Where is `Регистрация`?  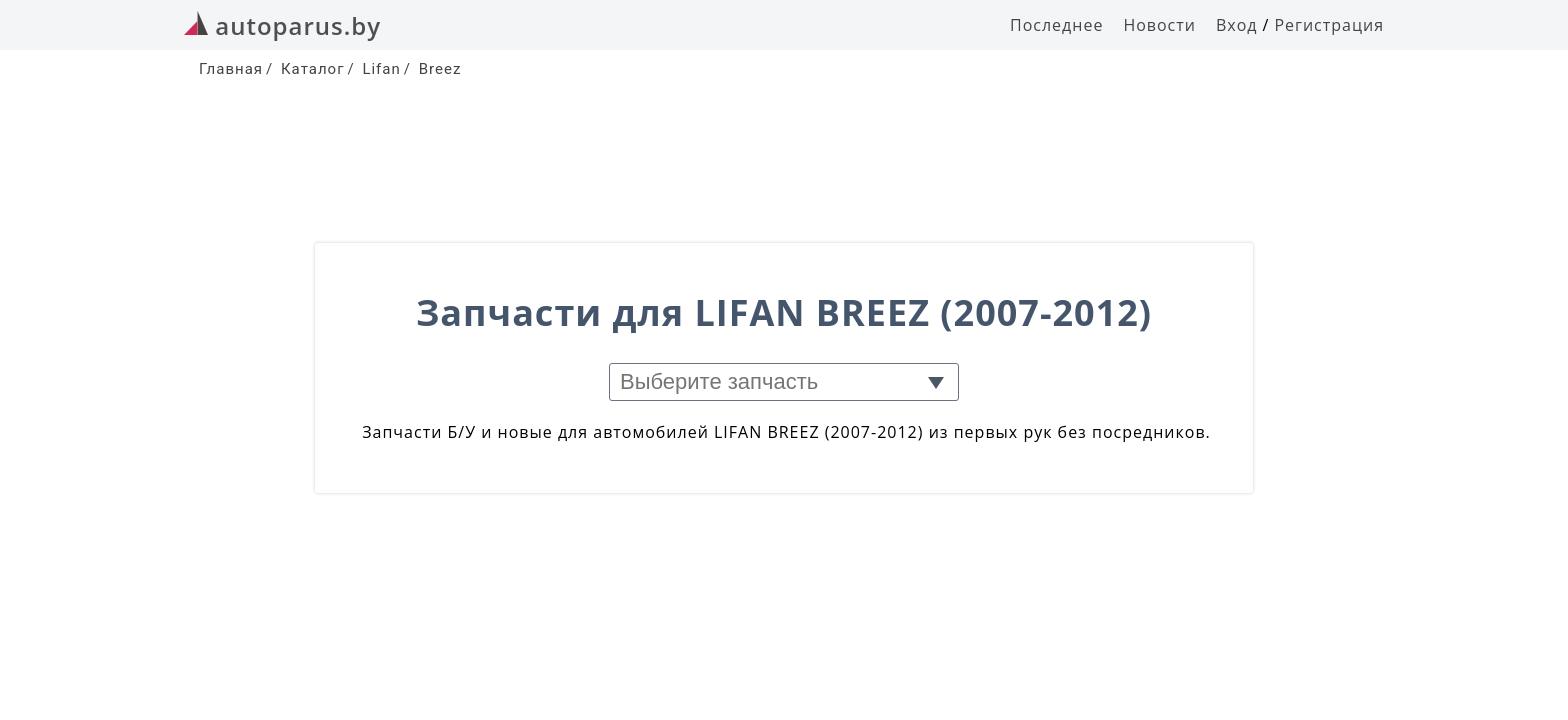 Регистрация is located at coordinates (1329, 25).